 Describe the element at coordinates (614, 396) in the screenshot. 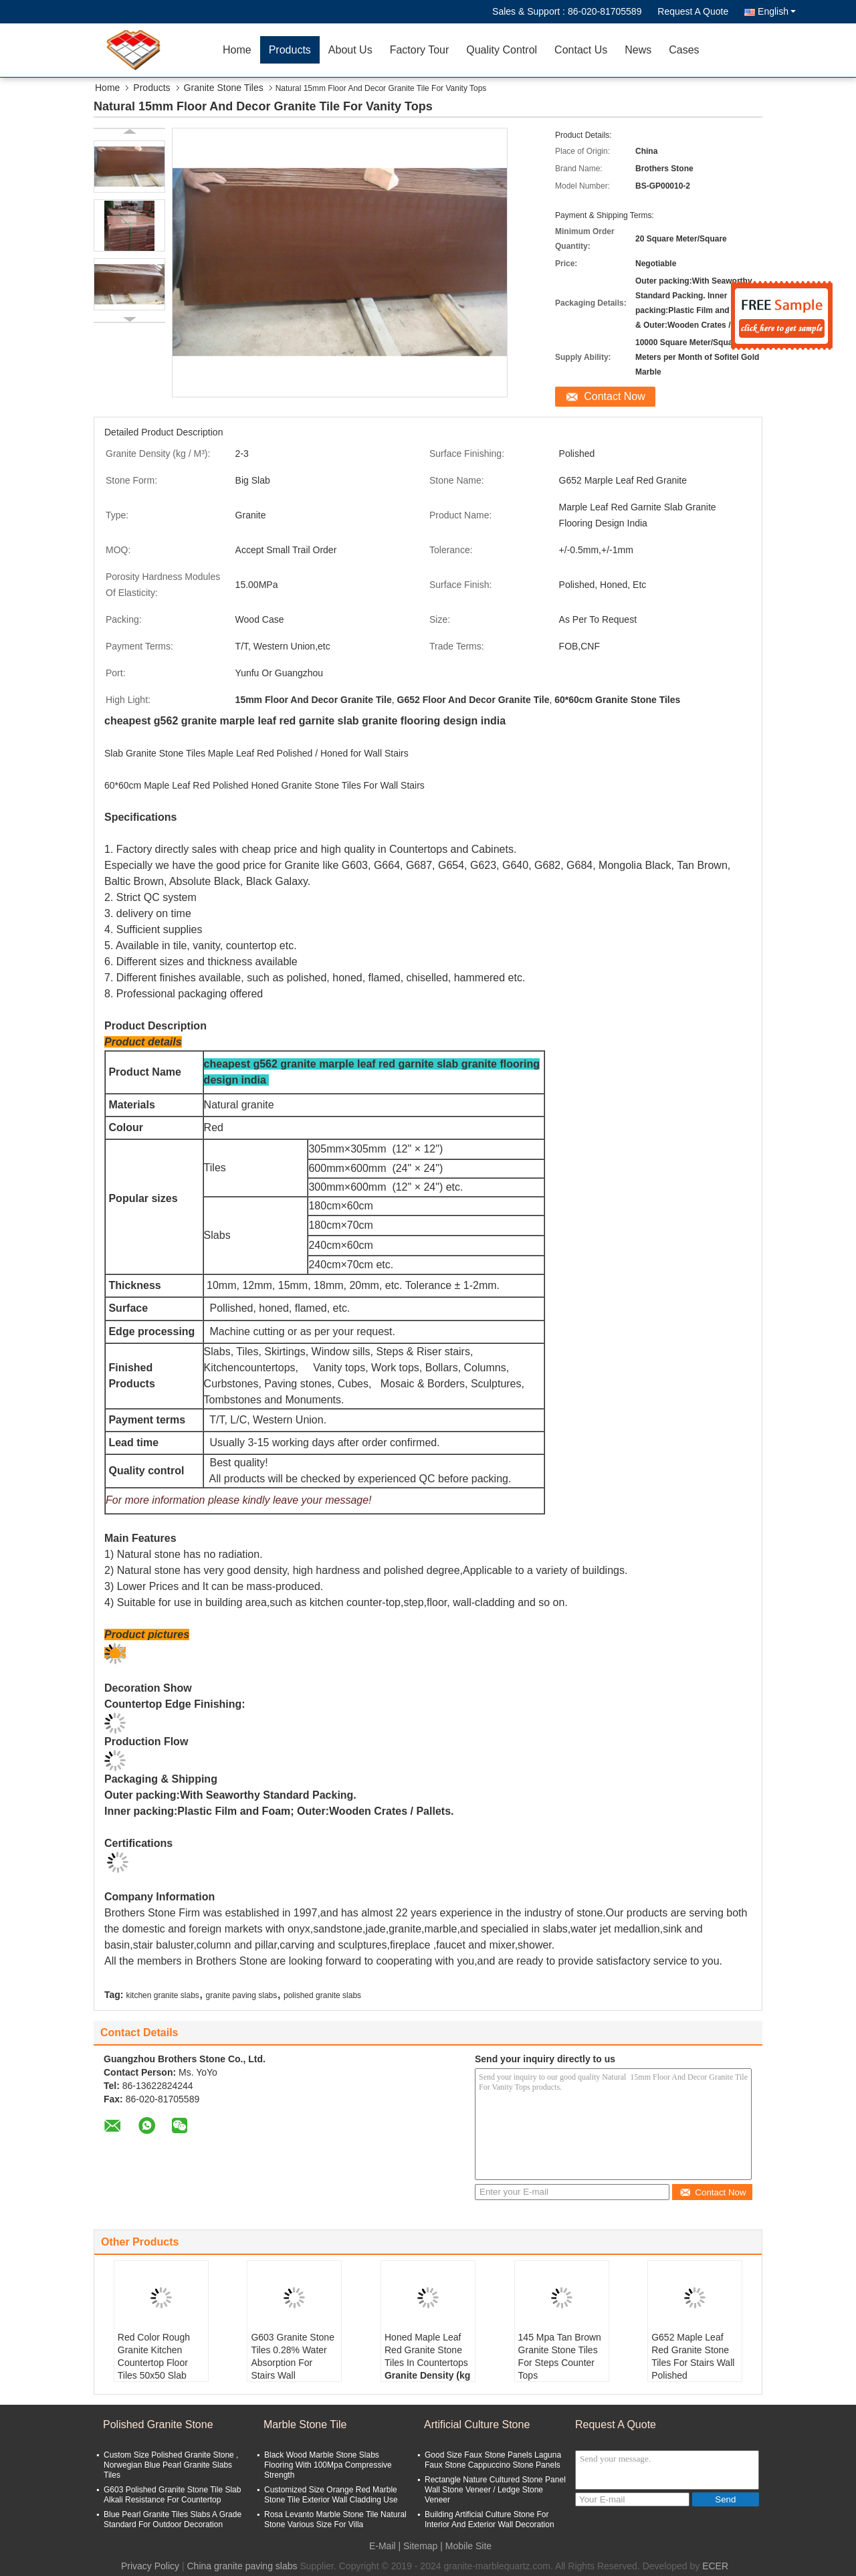

I see `Contact Now` at that location.